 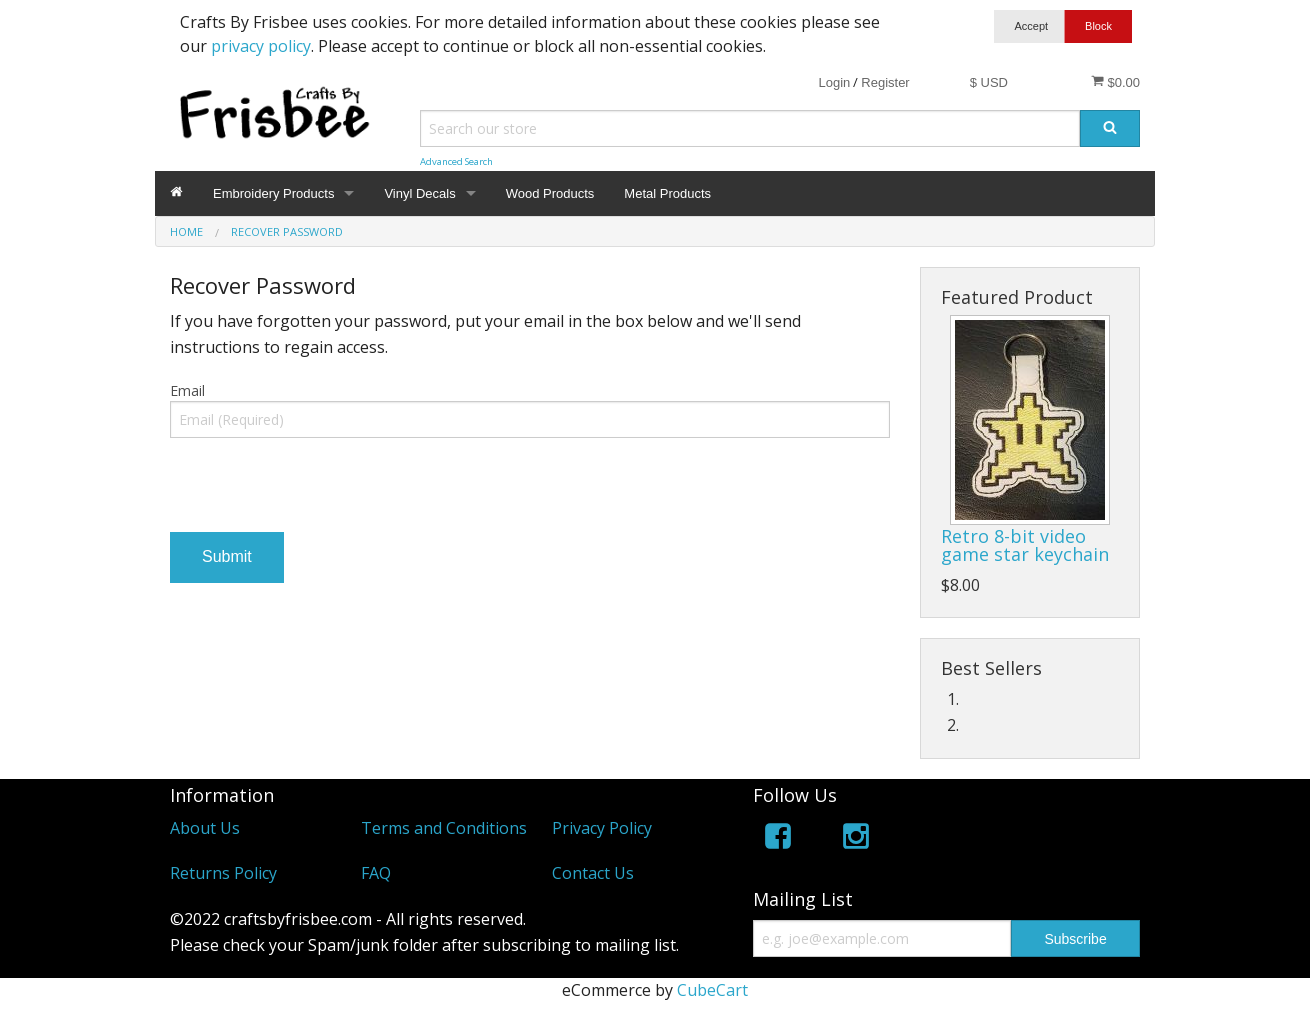 I want to click on Login, so click(x=834, y=82).